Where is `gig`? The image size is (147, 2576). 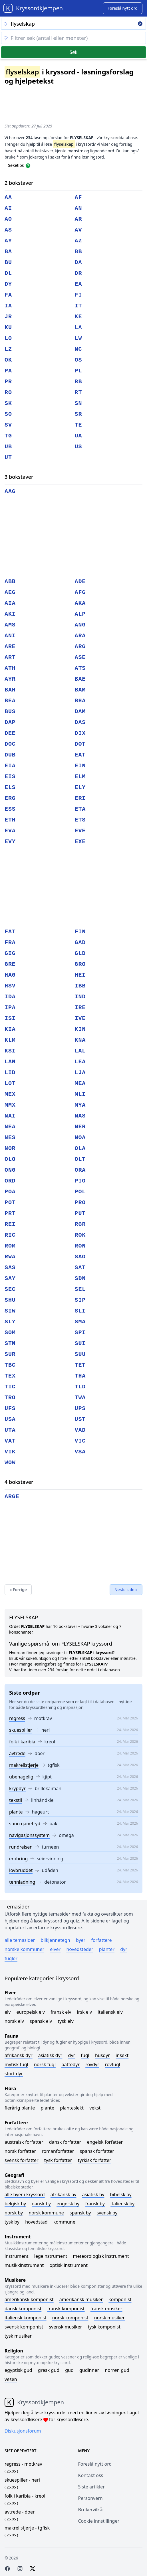
gig is located at coordinates (10, 953).